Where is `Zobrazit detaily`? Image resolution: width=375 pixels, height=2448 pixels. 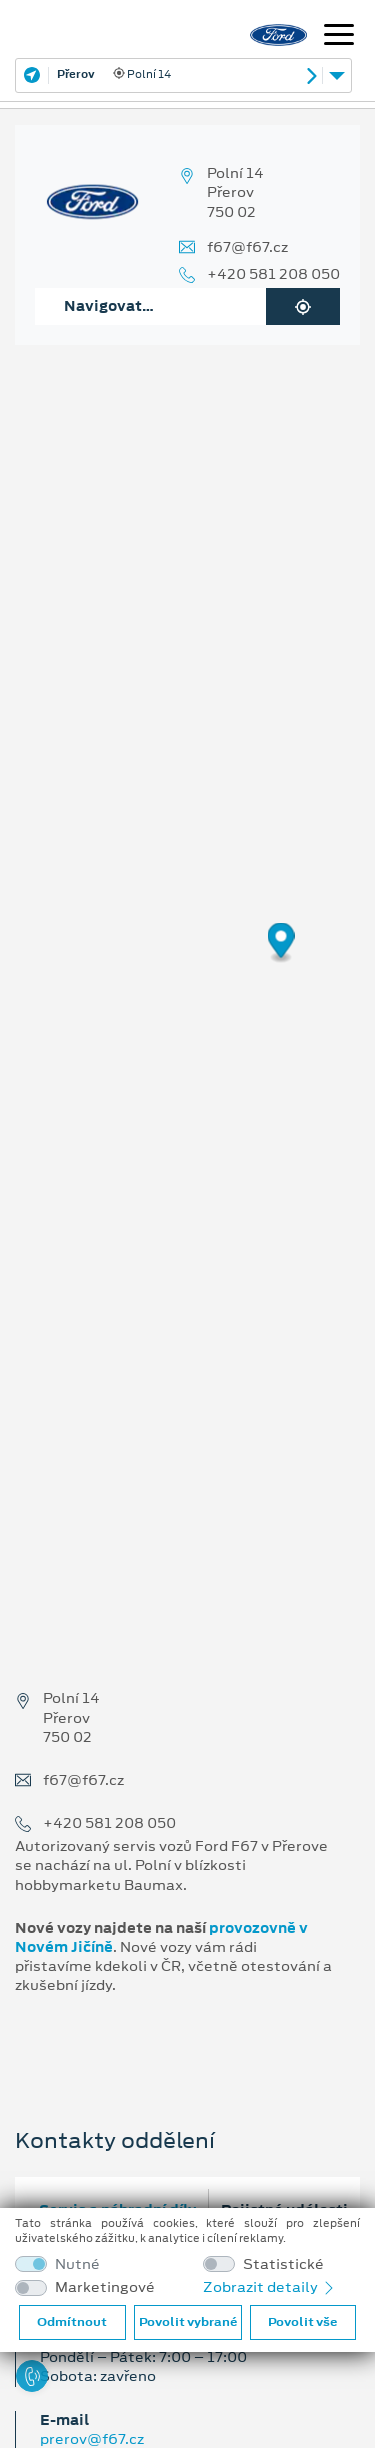 Zobrazit detaily is located at coordinates (270, 2287).